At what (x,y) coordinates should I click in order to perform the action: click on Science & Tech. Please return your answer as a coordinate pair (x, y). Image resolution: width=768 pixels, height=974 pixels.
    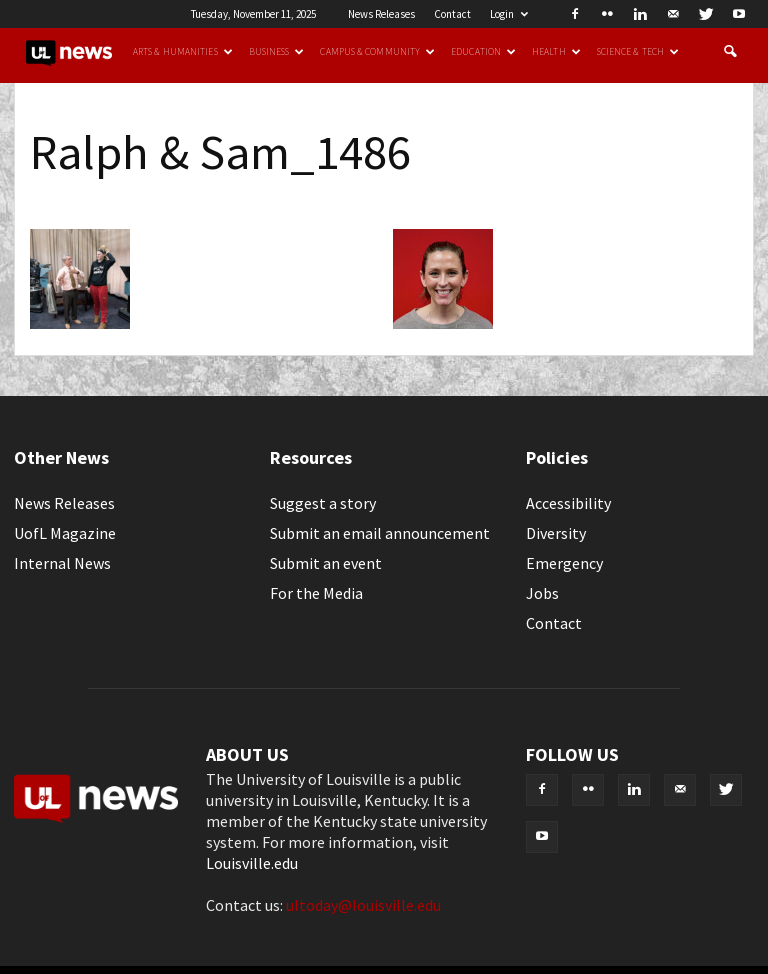
    Looking at the image, I should click on (638, 52).